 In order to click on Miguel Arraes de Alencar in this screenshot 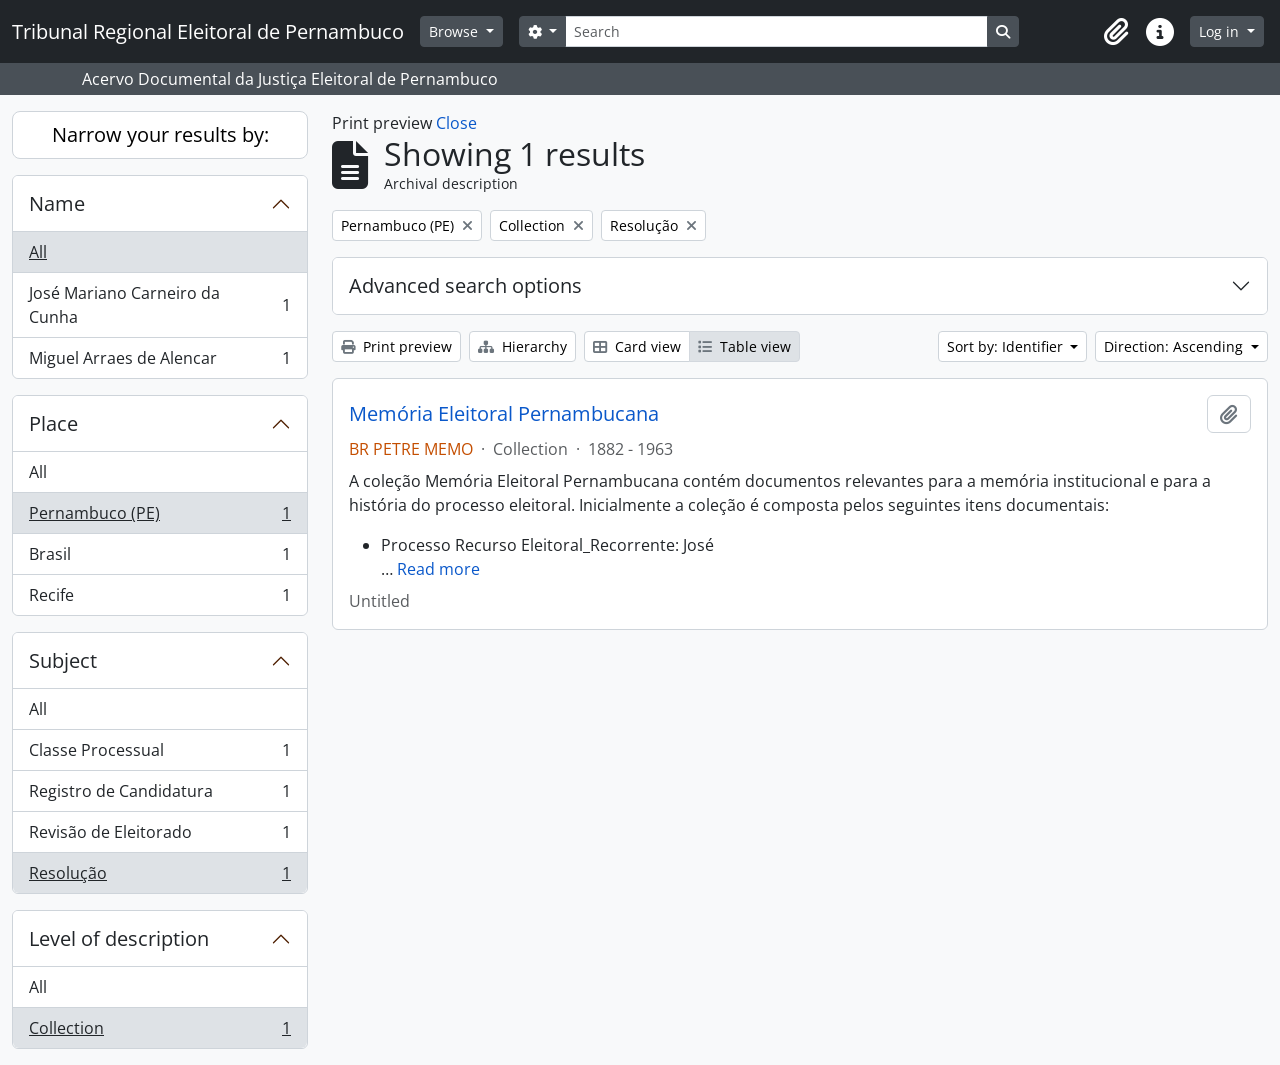, I will do `click(159, 362)`.